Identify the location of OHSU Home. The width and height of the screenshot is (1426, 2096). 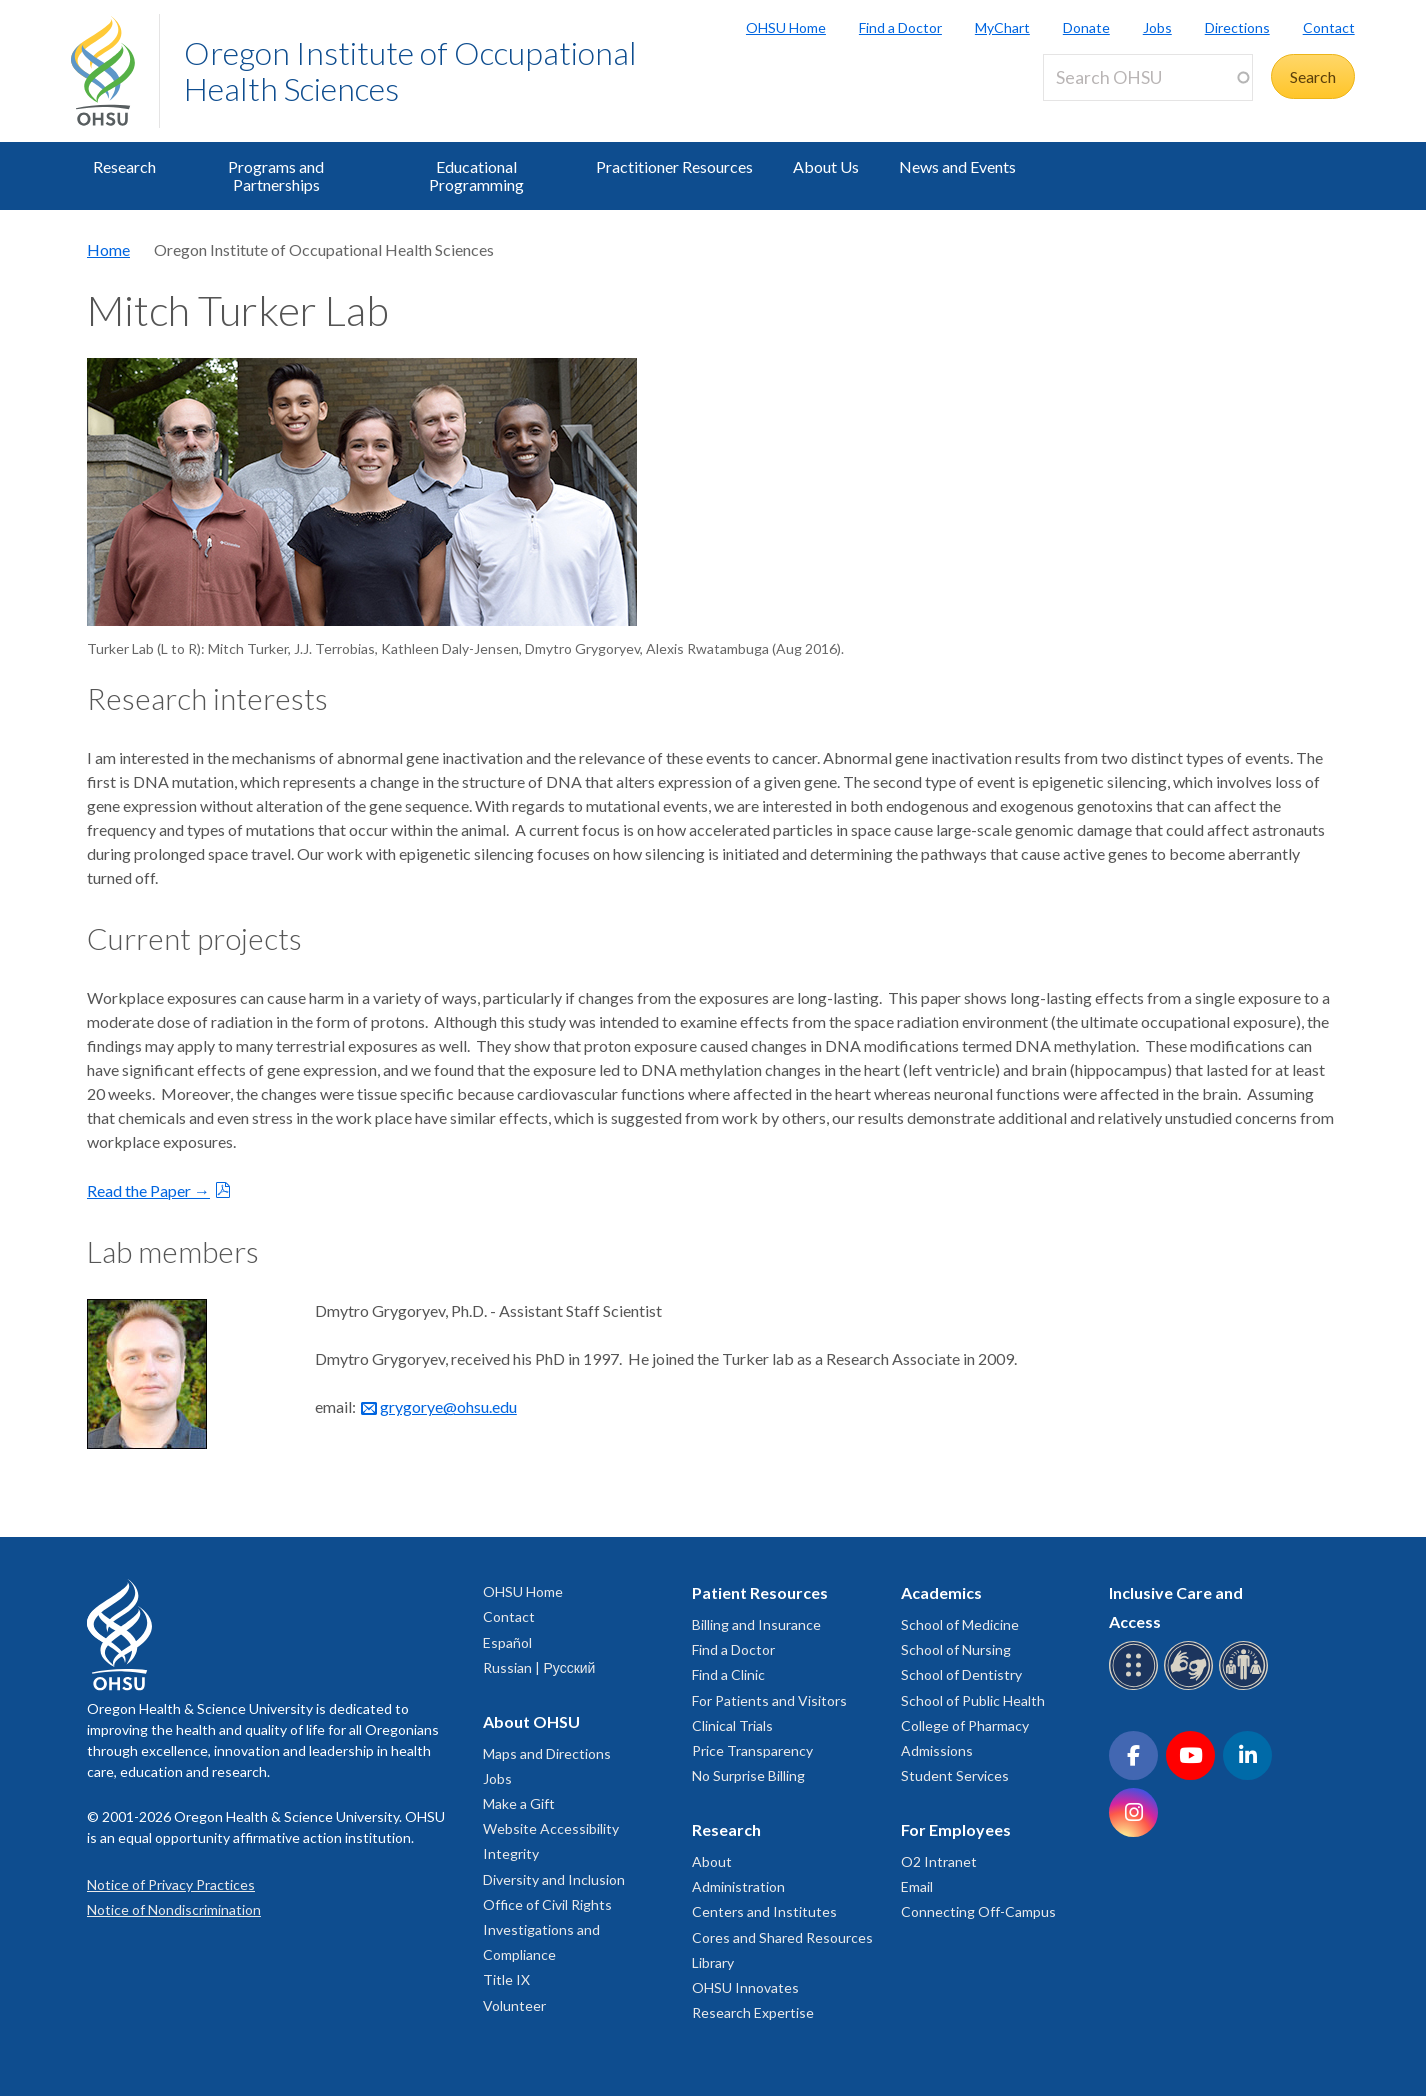
(786, 27).